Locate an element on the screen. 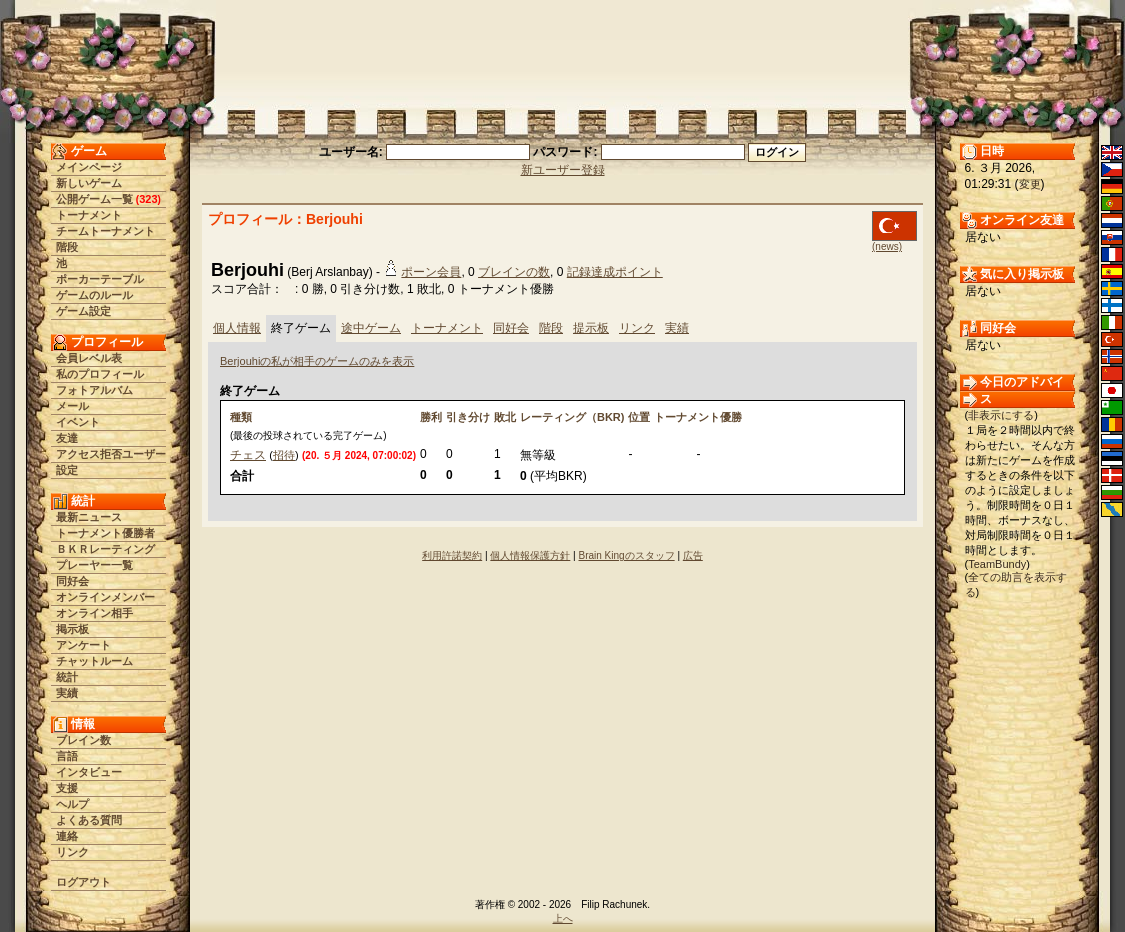  上へ is located at coordinates (563, 918).